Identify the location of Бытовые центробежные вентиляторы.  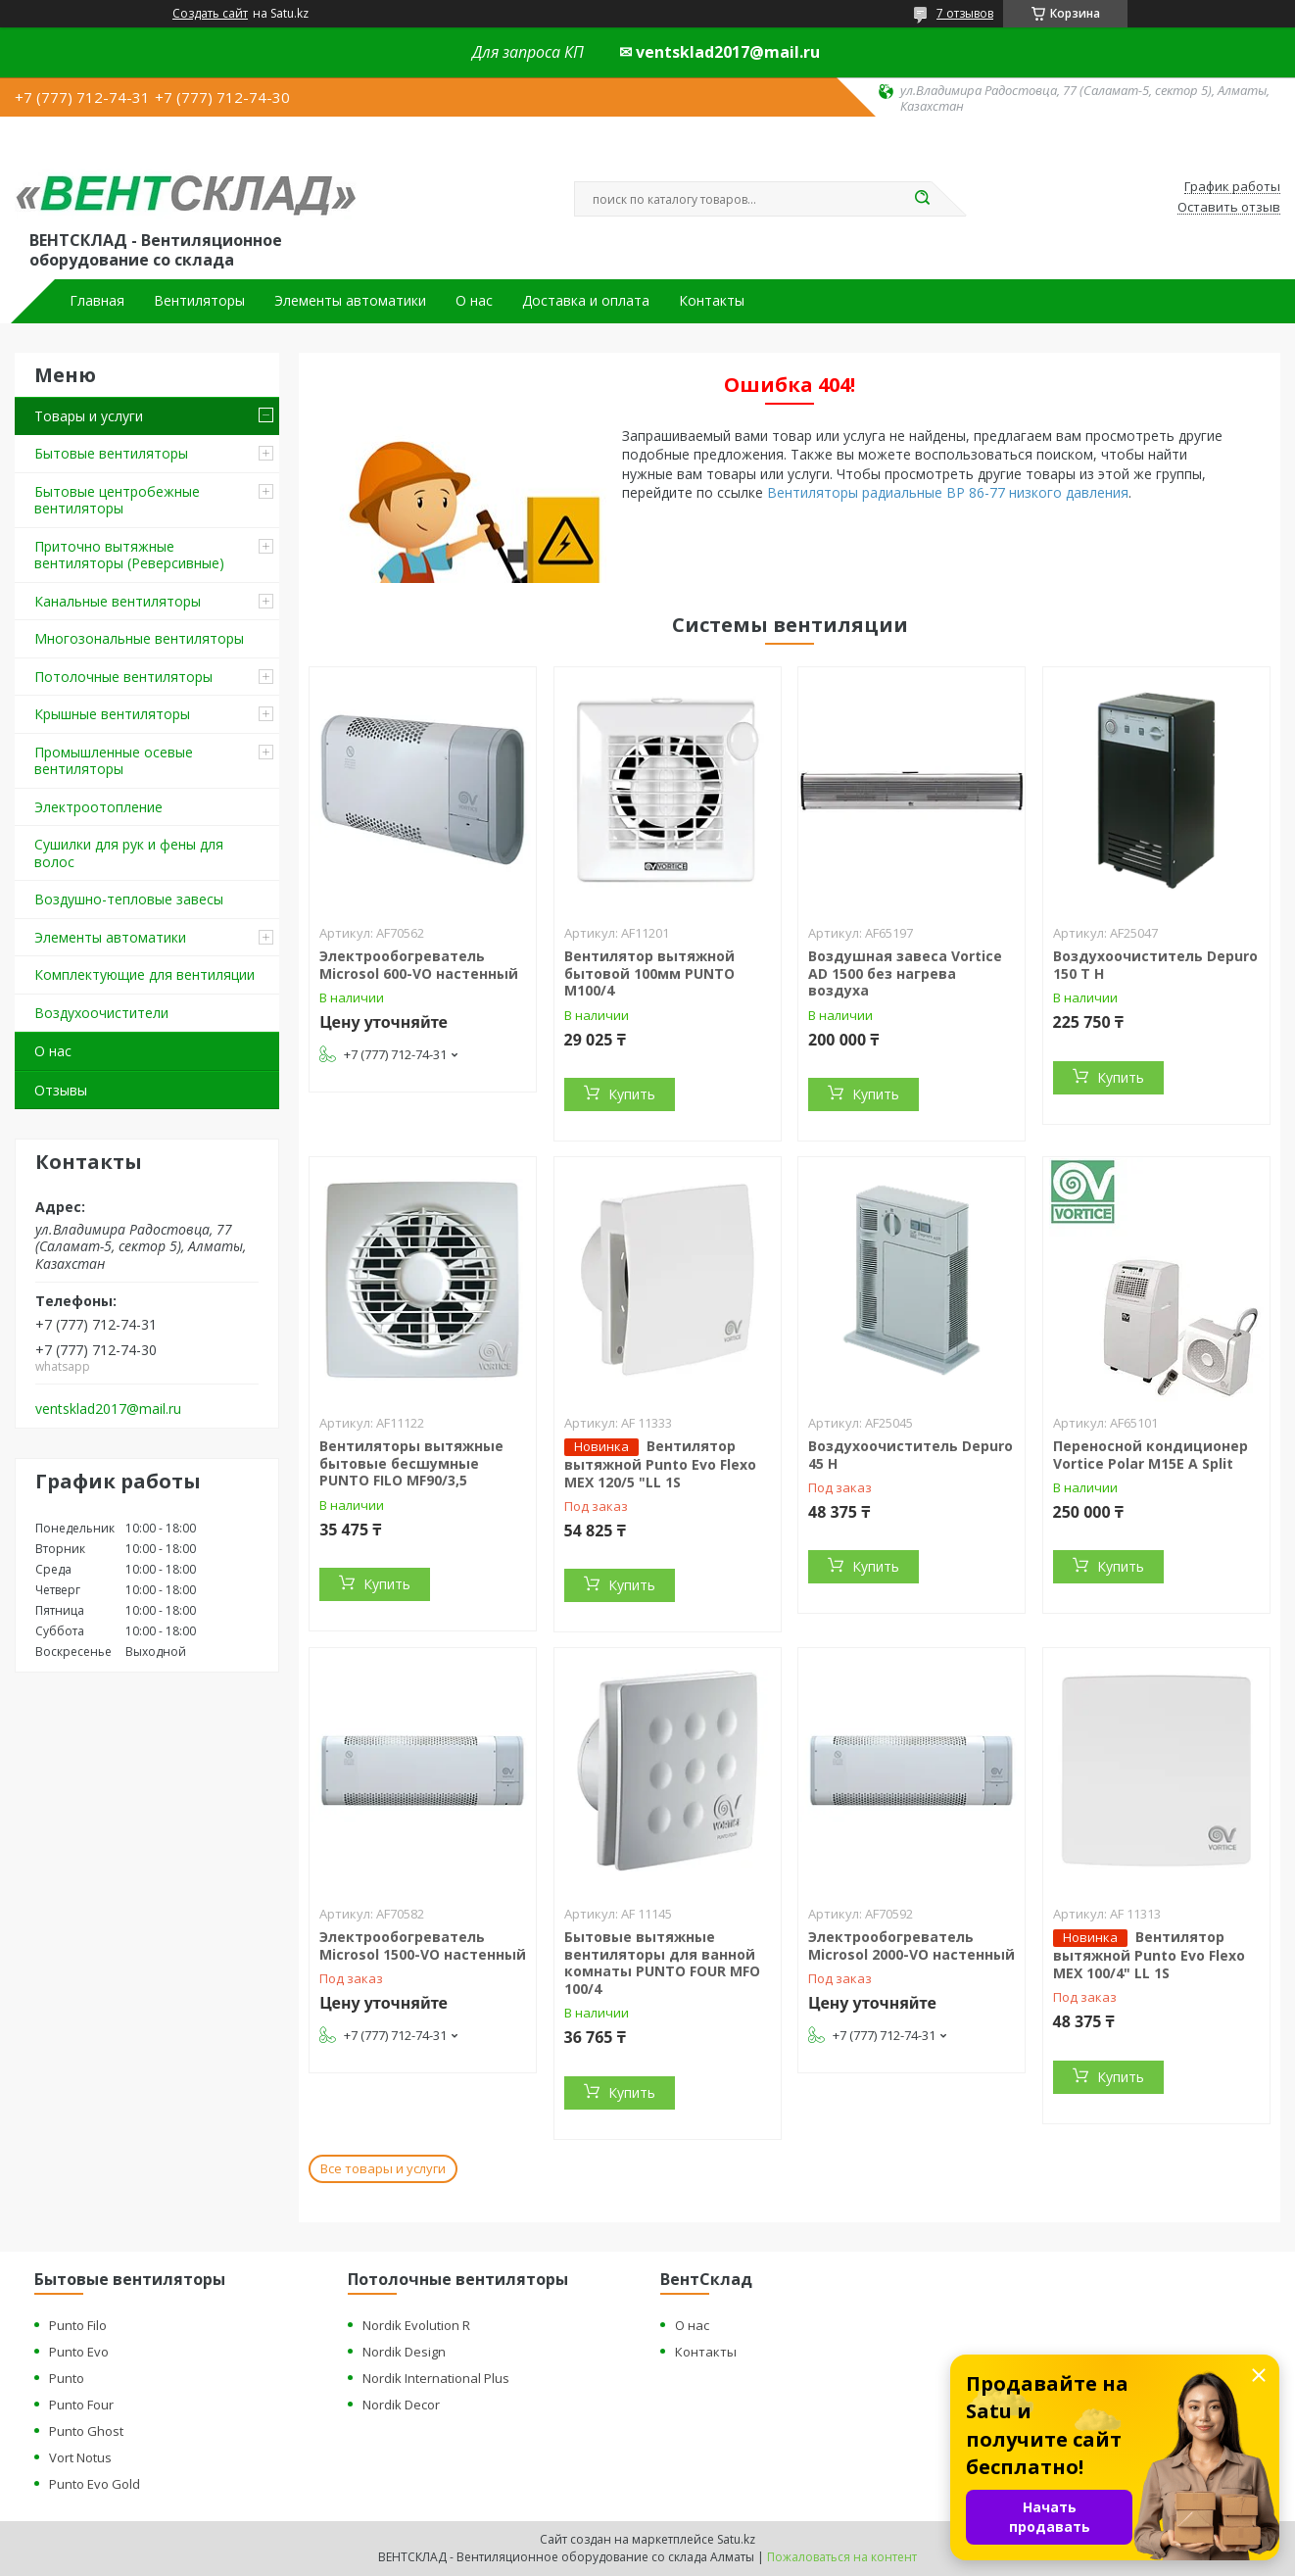
(117, 500).